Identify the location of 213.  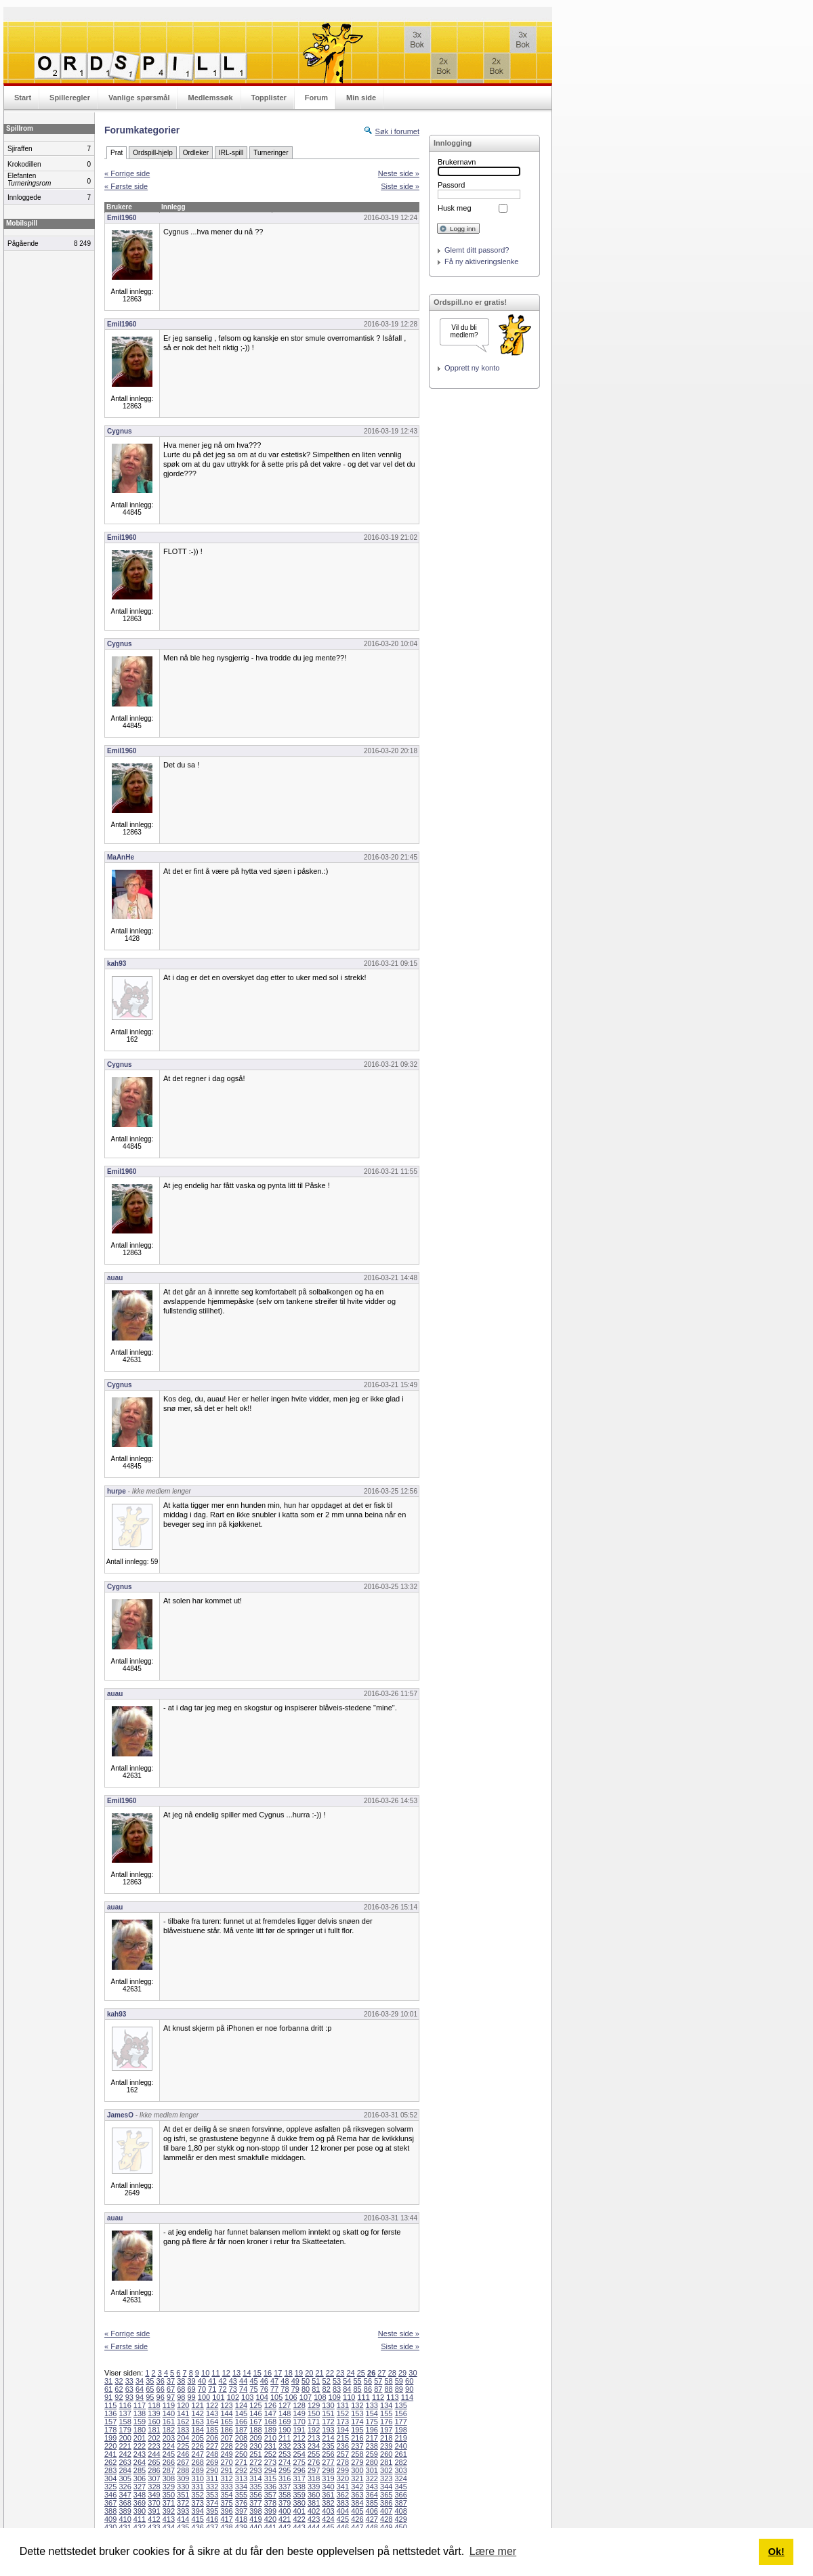
(314, 2438).